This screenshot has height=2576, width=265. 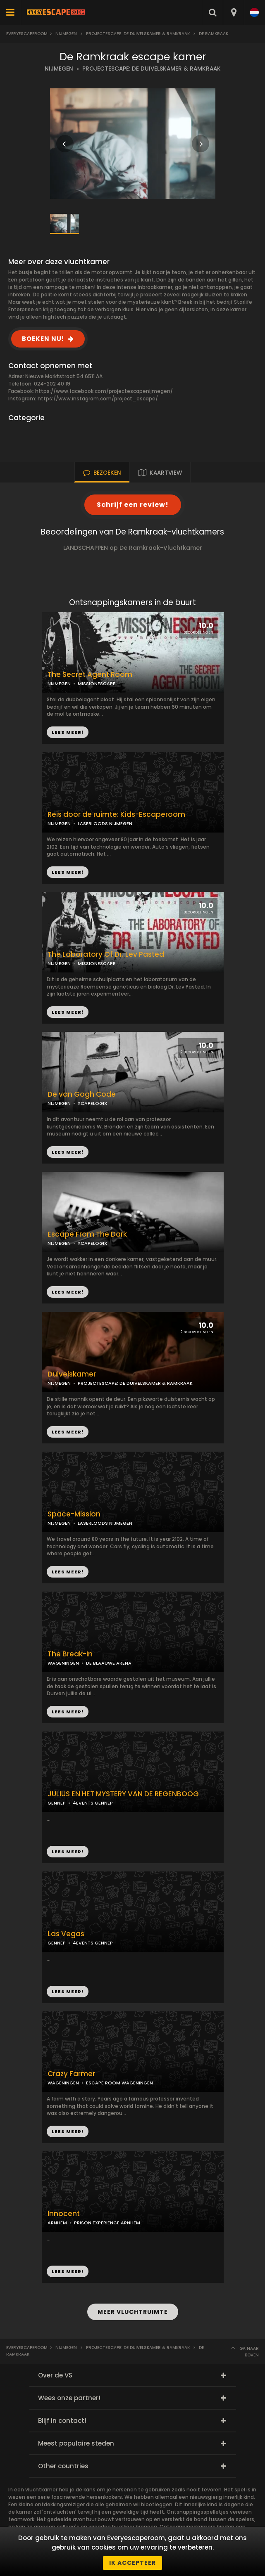 I want to click on [combobox], so click(x=233, y=12).